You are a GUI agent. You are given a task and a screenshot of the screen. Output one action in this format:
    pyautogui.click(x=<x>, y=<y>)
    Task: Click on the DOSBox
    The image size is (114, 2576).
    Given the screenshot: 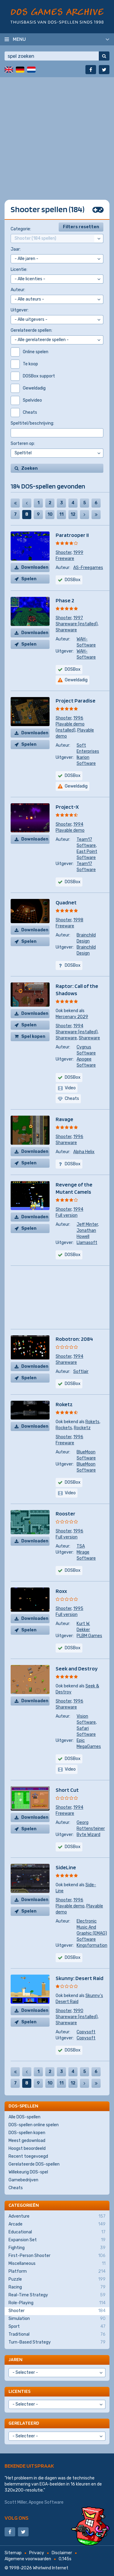 What is the action you would take?
    pyautogui.click(x=73, y=775)
    